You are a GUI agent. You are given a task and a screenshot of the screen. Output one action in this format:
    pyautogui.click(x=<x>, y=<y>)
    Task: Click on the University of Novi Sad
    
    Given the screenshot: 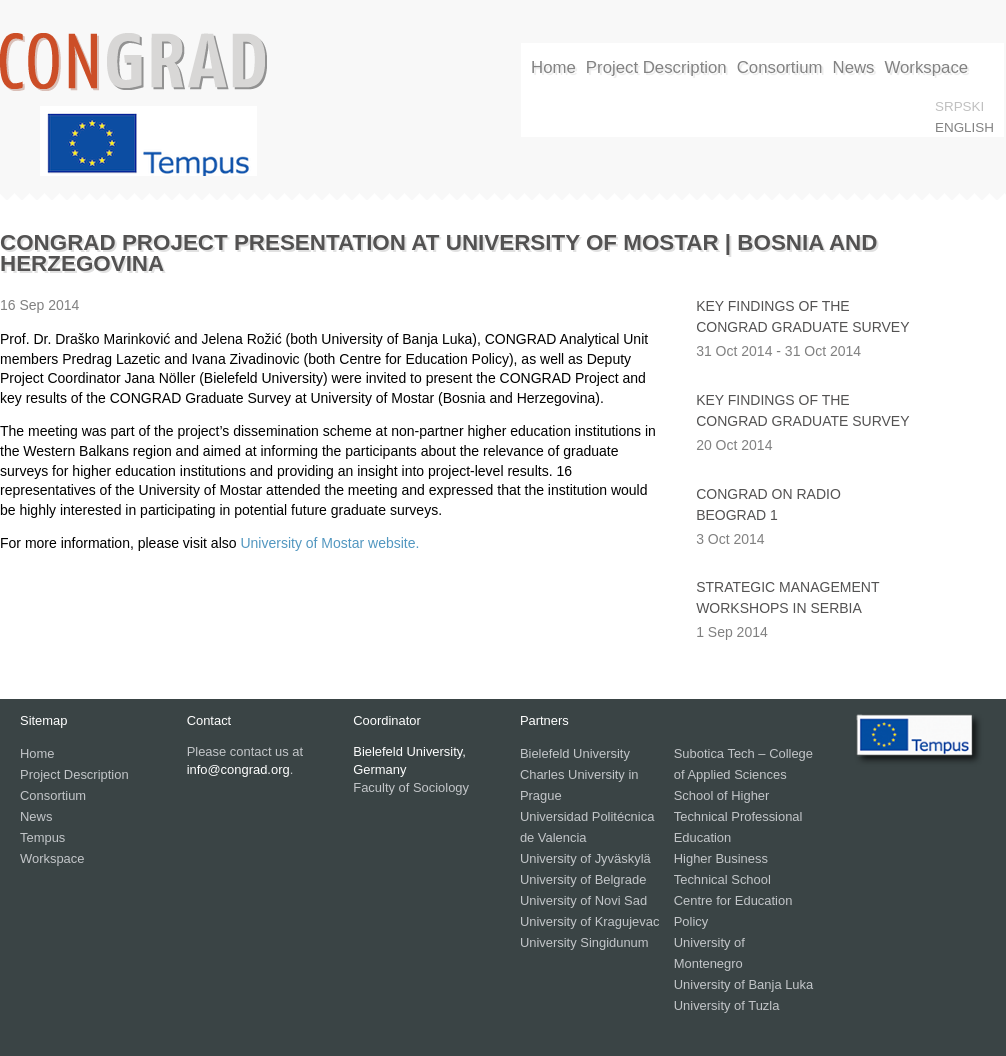 What is the action you would take?
    pyautogui.click(x=583, y=900)
    